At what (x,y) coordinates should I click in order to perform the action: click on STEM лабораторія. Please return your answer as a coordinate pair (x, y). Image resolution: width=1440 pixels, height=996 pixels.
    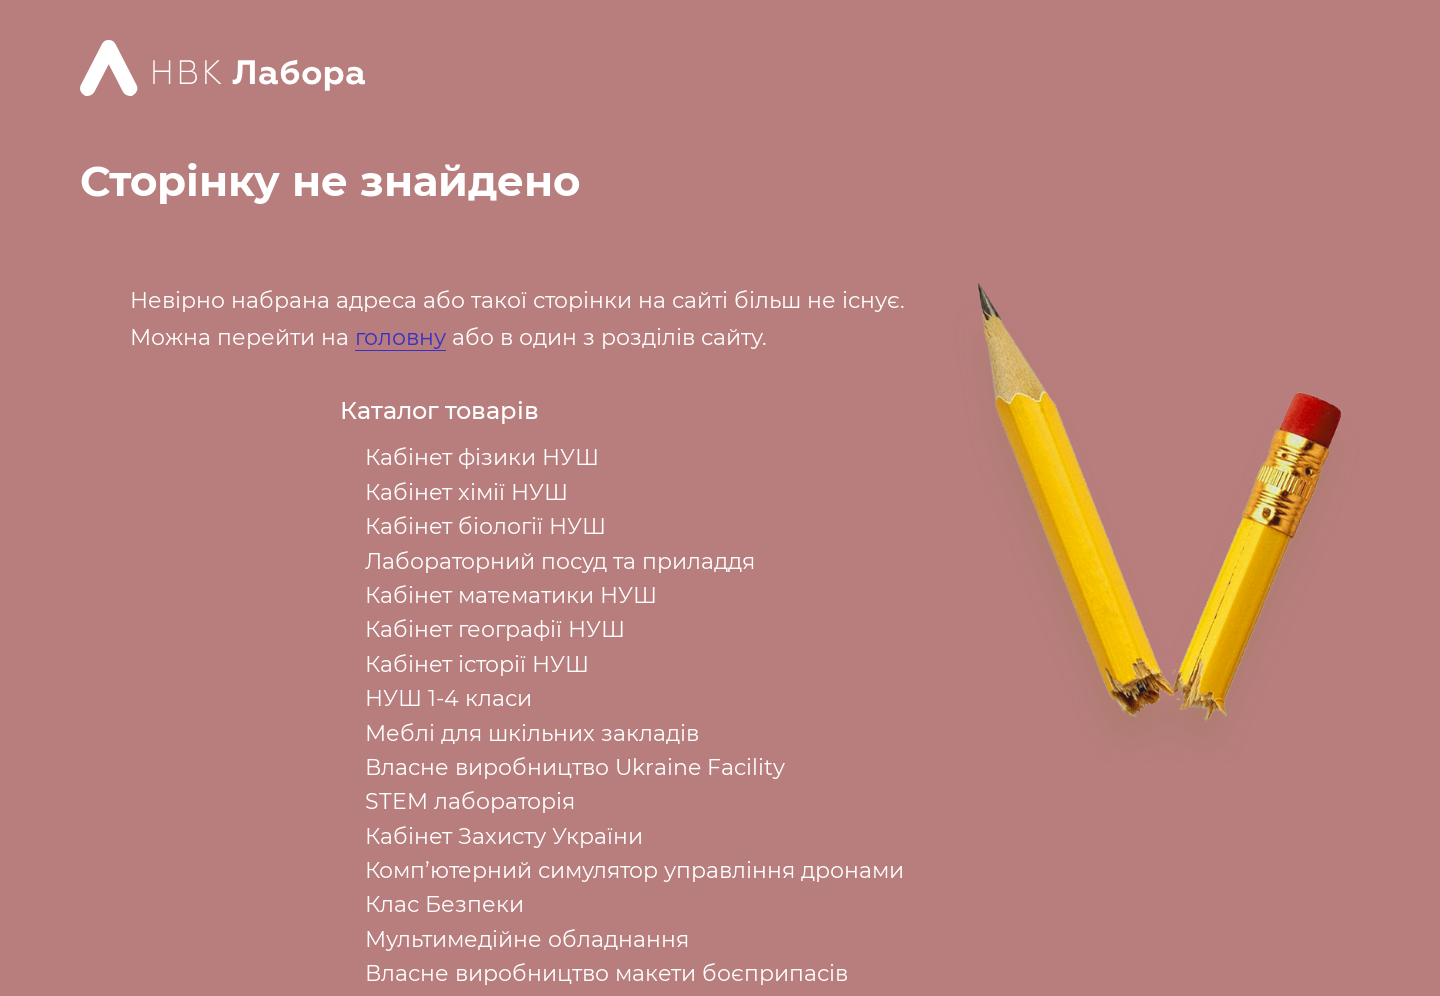
    Looking at the image, I should click on (470, 801).